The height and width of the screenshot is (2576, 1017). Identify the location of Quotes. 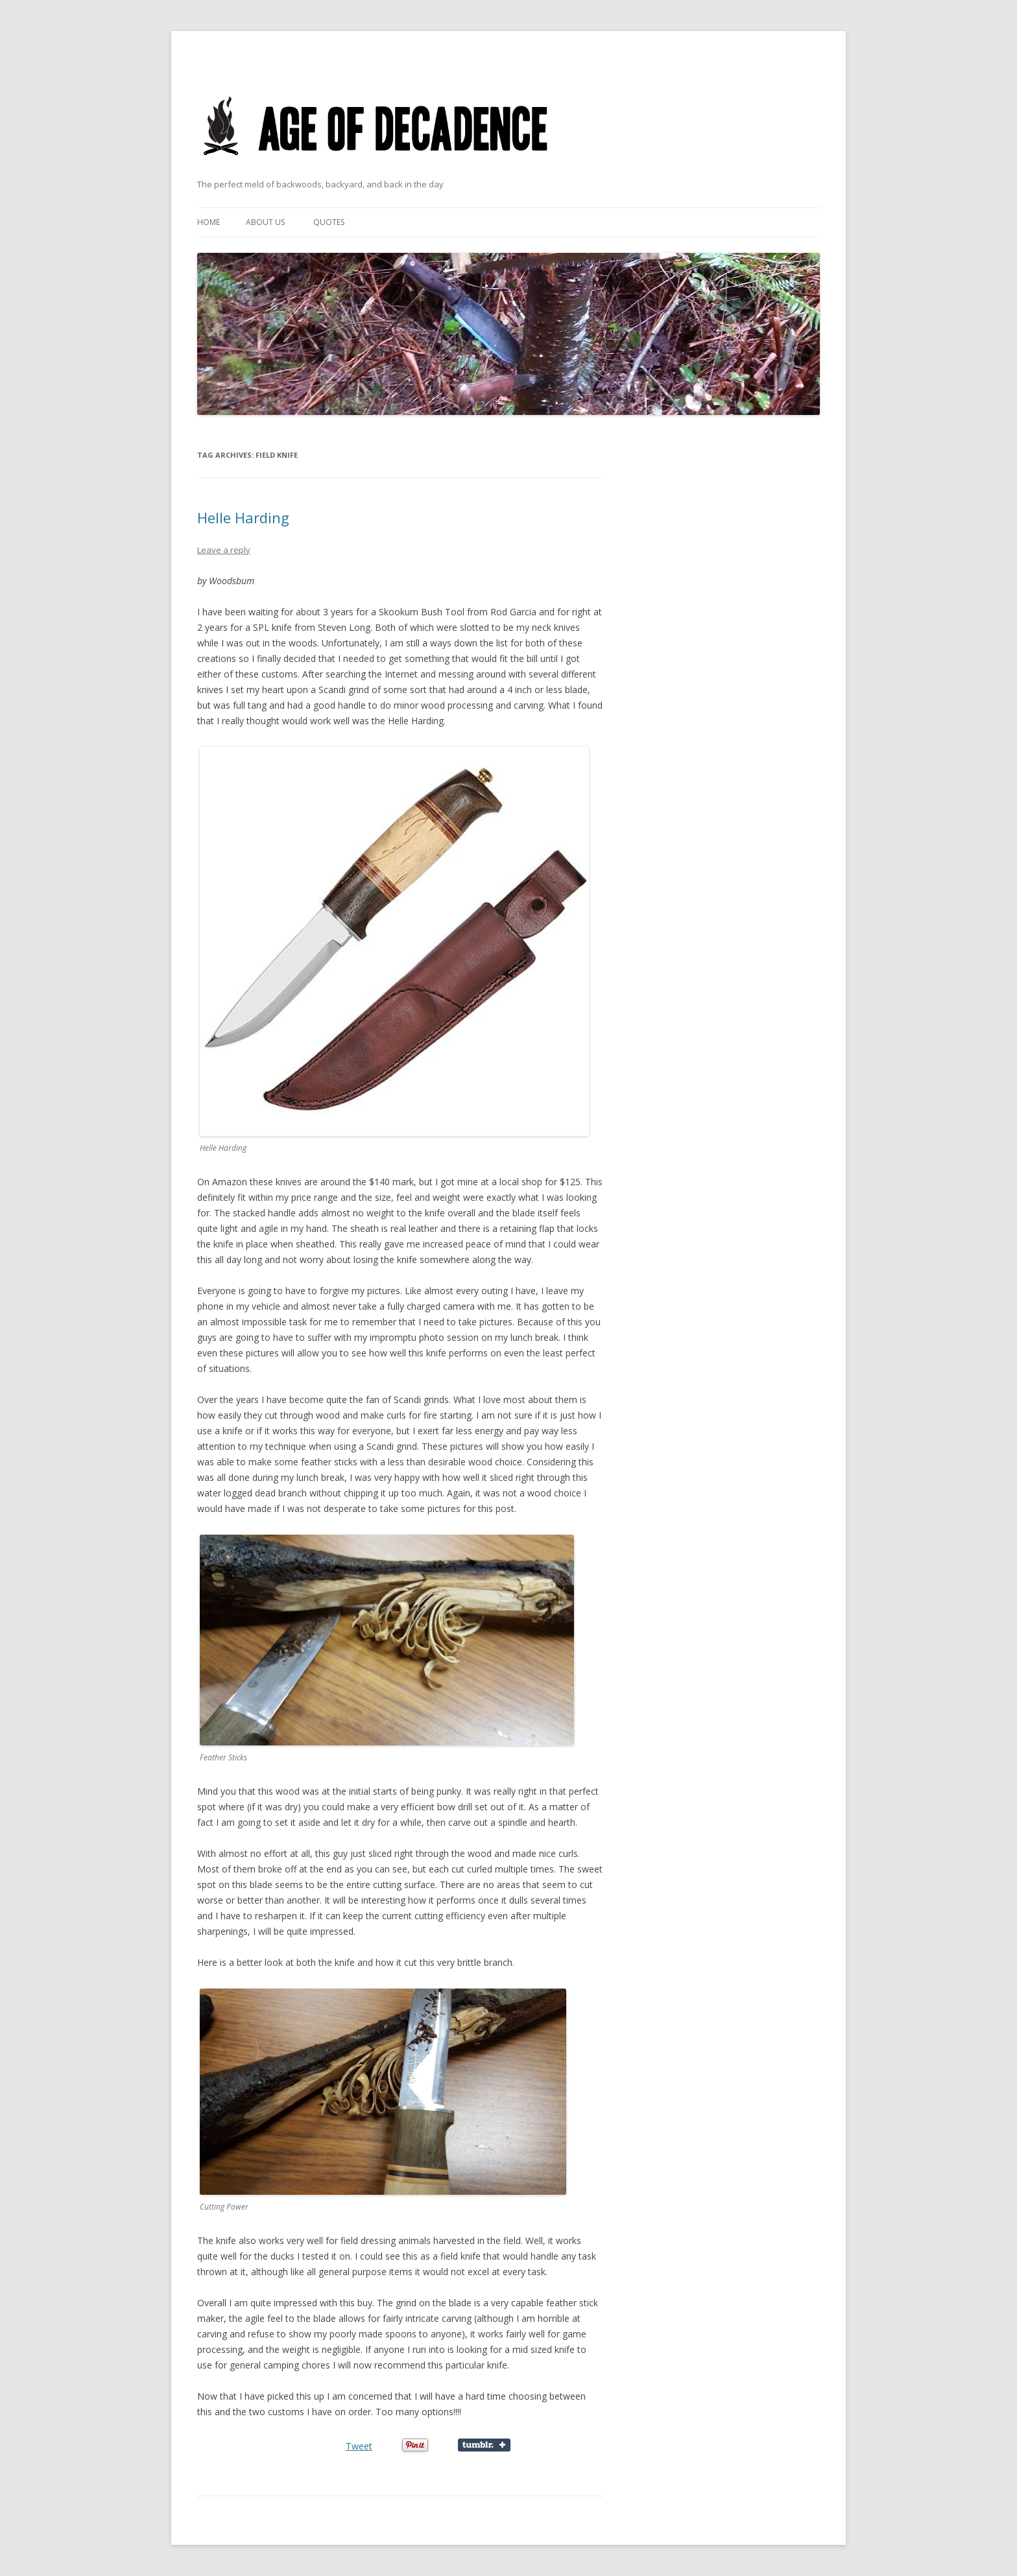
(328, 222).